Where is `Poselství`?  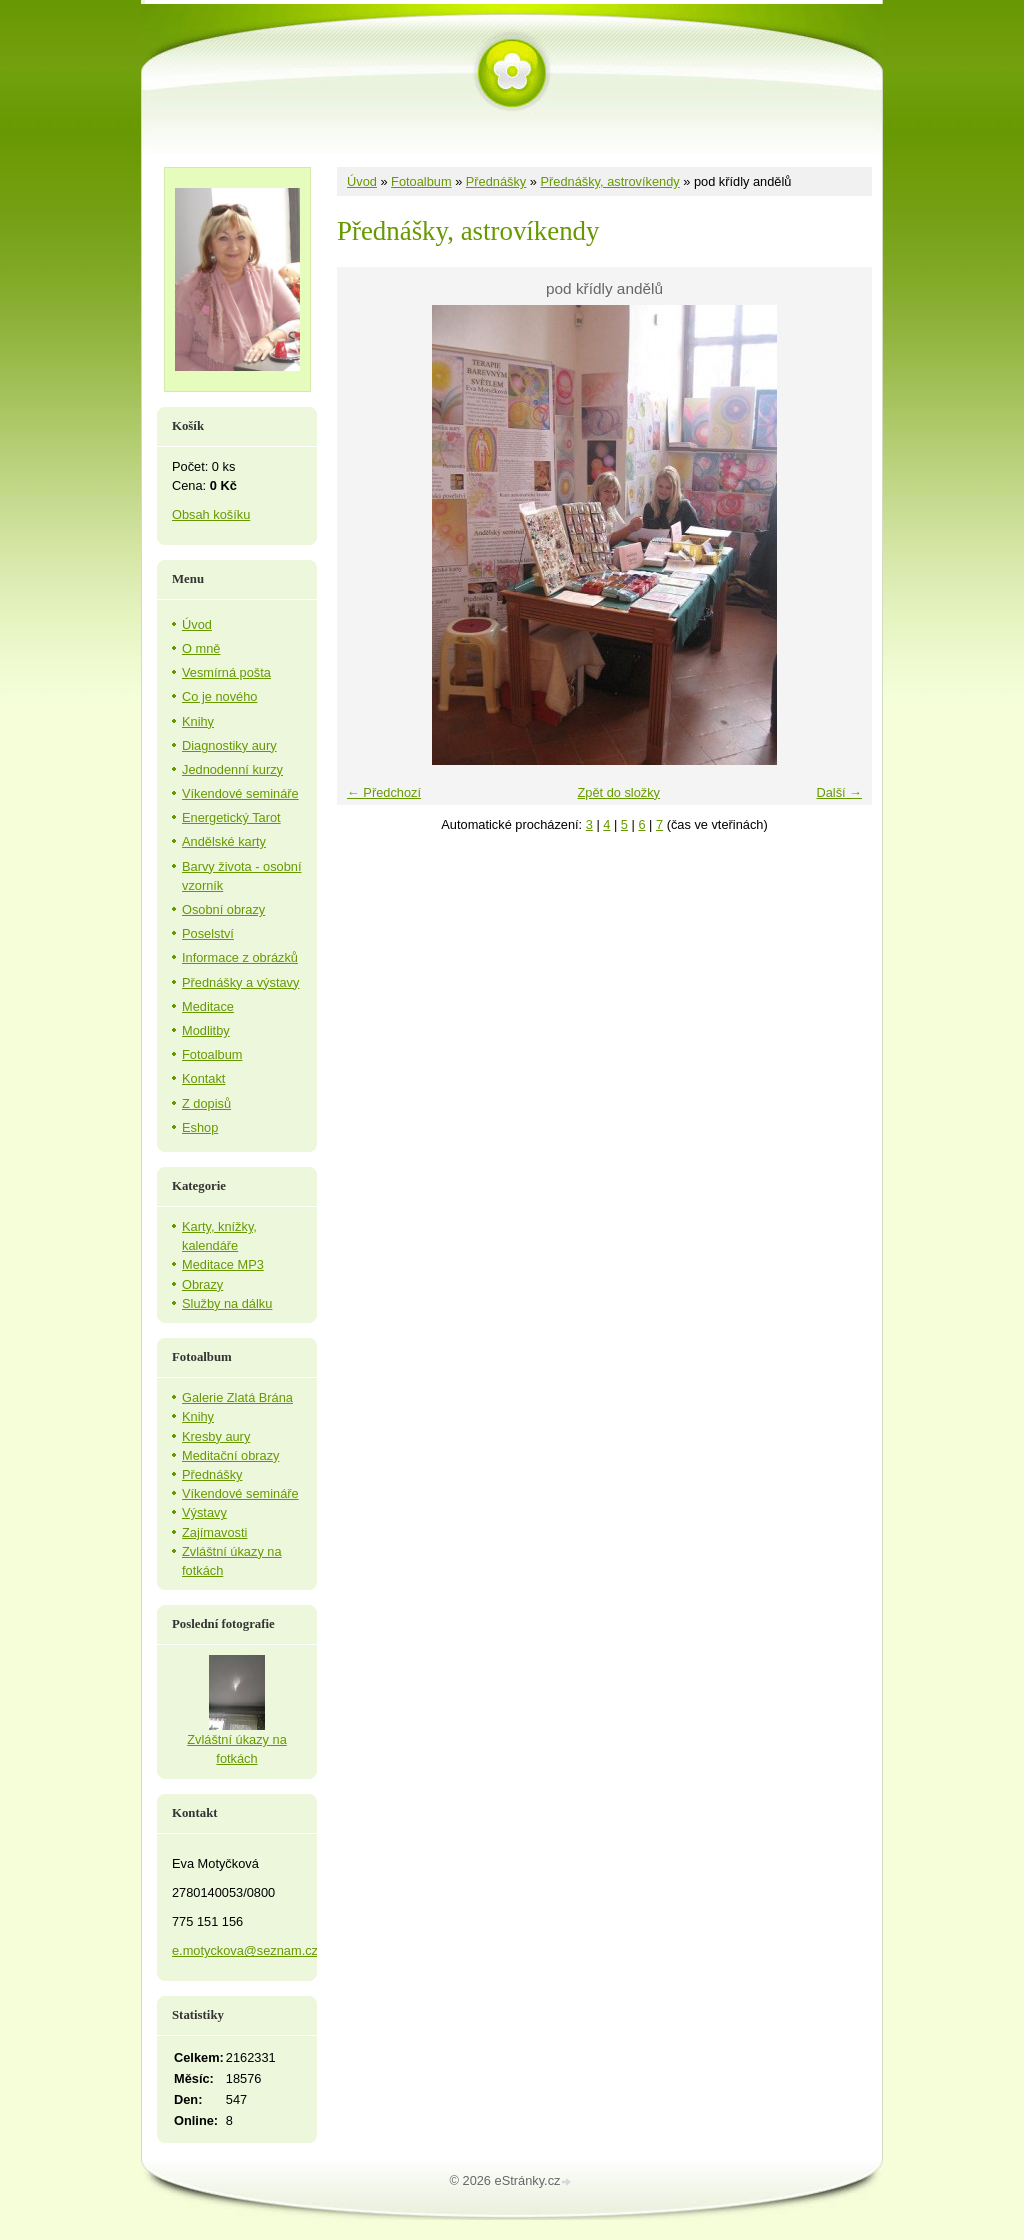
Poselství is located at coordinates (208, 933).